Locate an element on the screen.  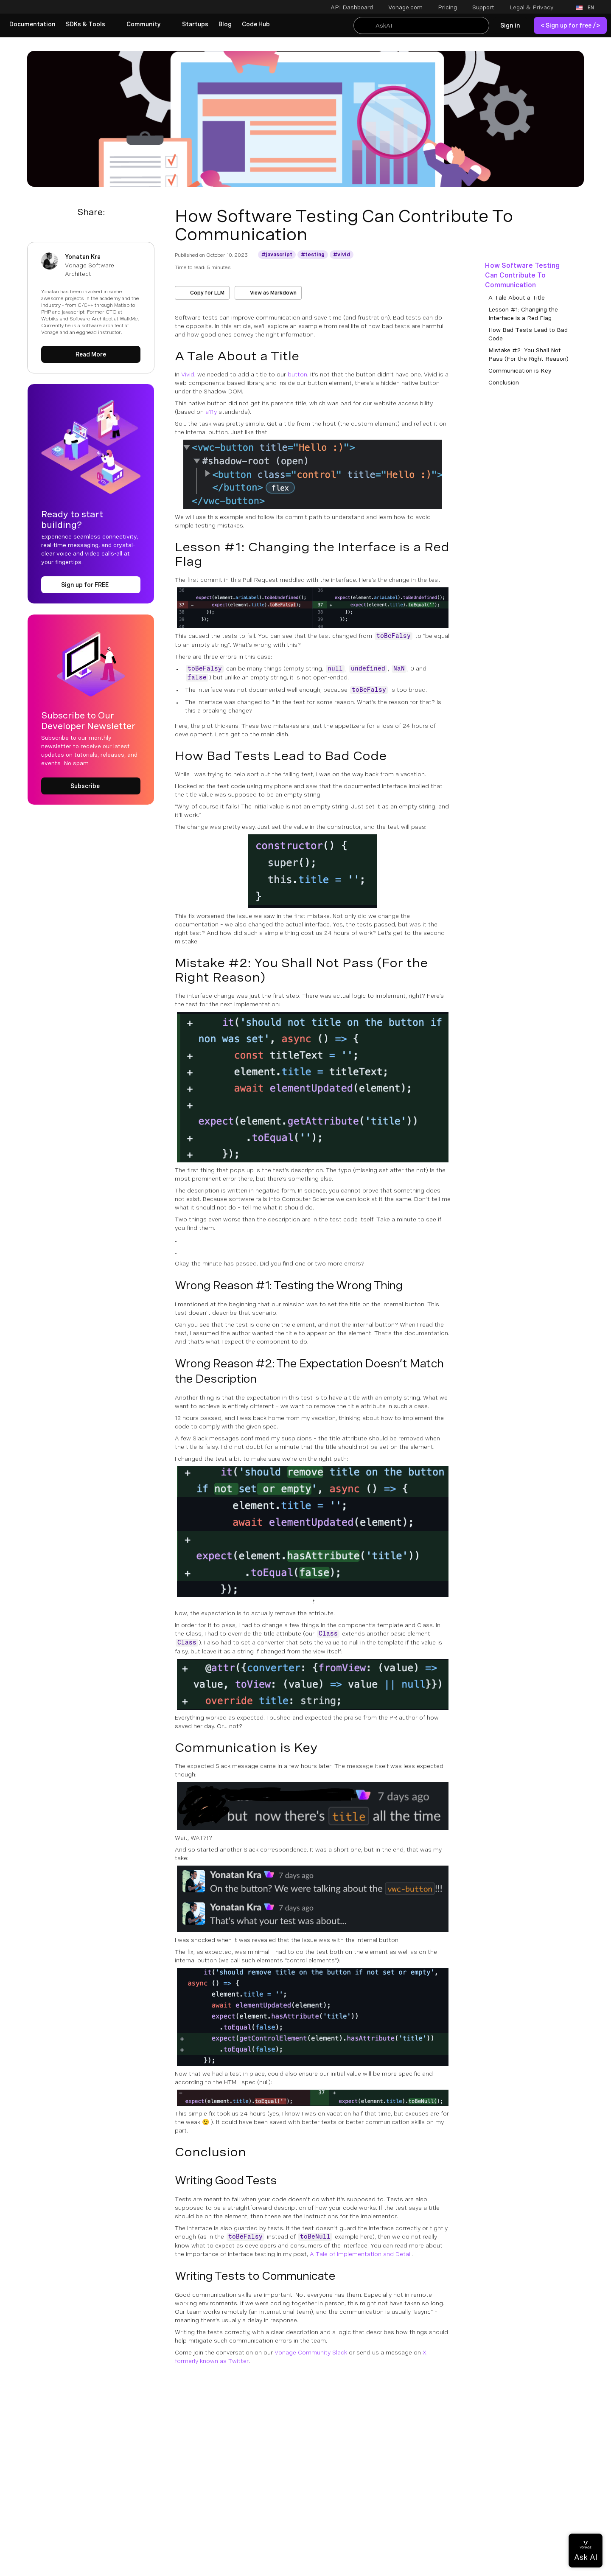
[Home Page] is located at coordinates (57, 7).